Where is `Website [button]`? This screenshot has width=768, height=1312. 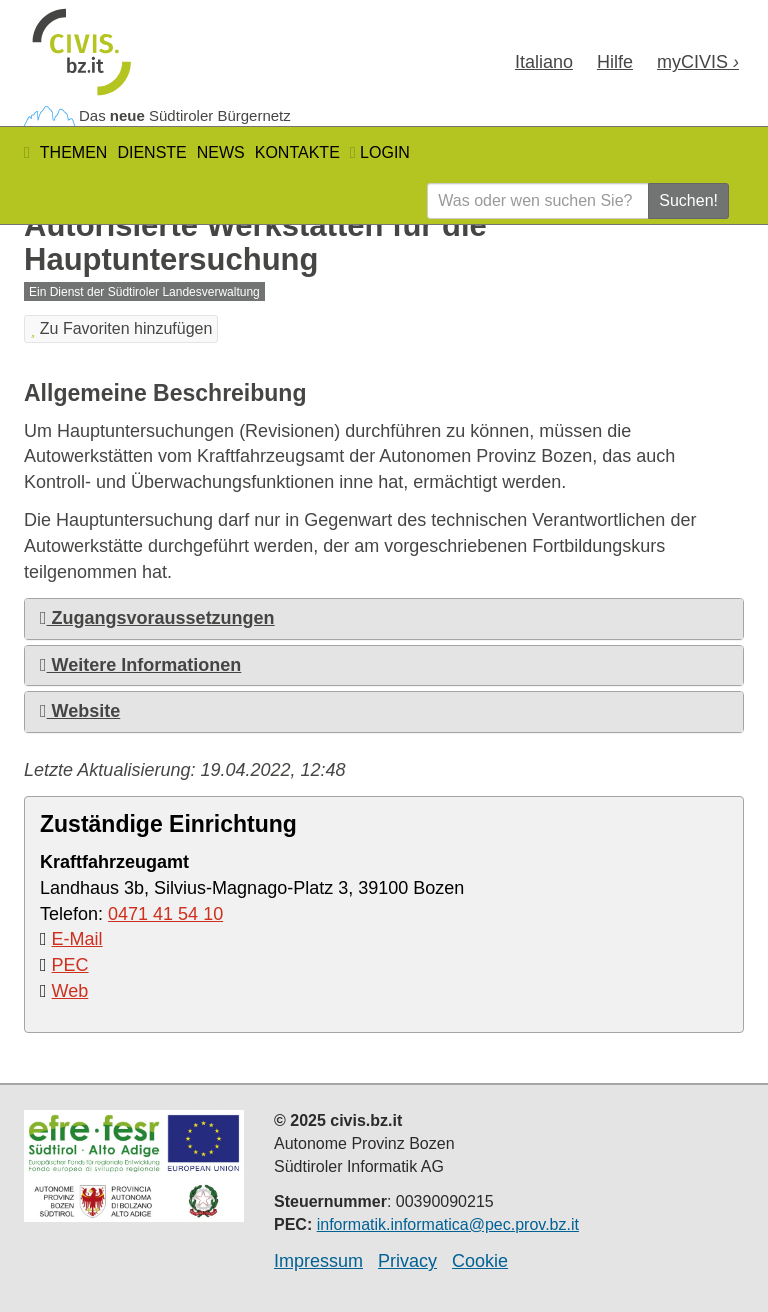
Website [button] is located at coordinates (80, 711).